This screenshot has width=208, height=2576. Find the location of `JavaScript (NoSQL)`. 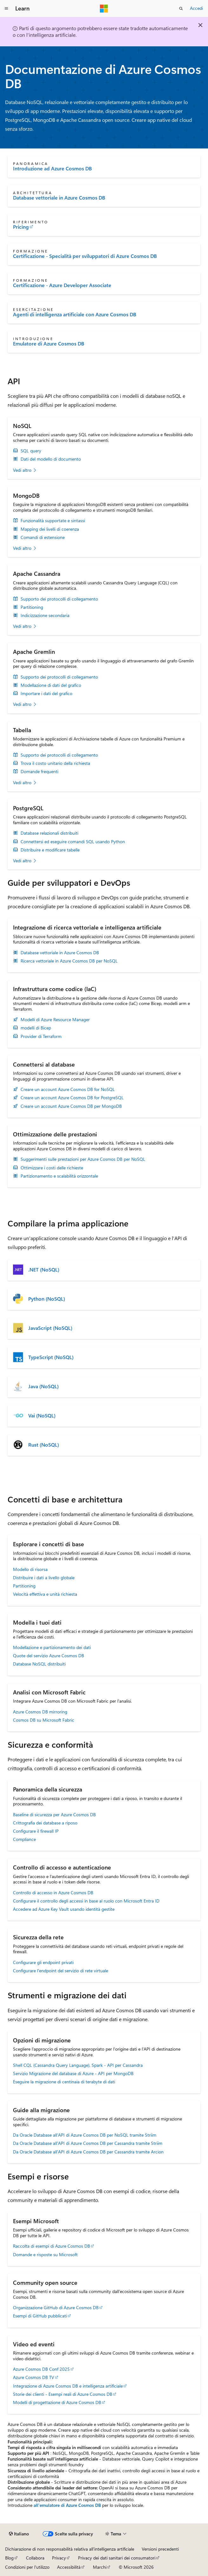

JavaScript (NoSQL) is located at coordinates (50, 1328).